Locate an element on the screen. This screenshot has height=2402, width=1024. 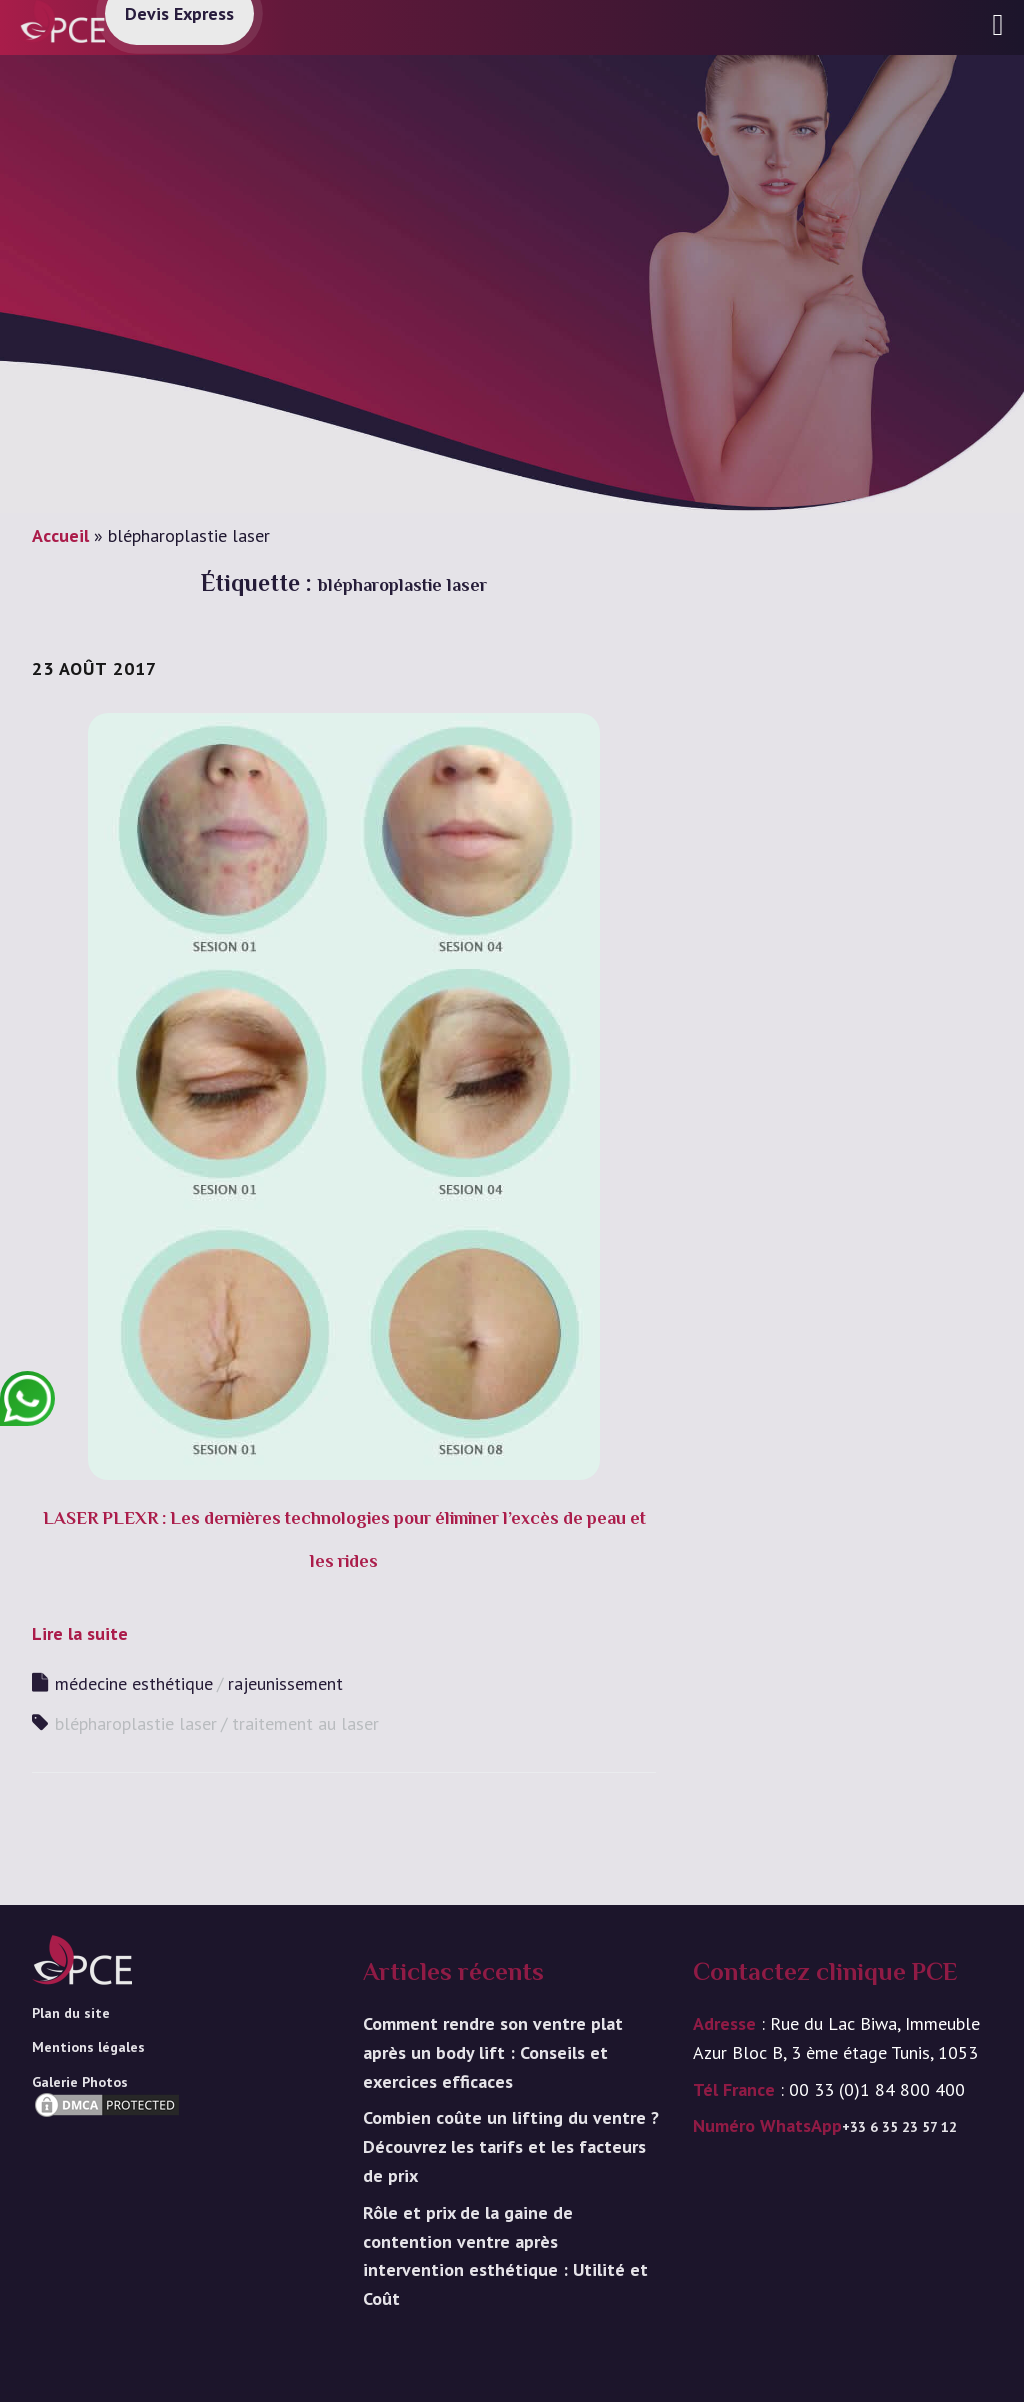
Accueil is located at coordinates (60, 535).